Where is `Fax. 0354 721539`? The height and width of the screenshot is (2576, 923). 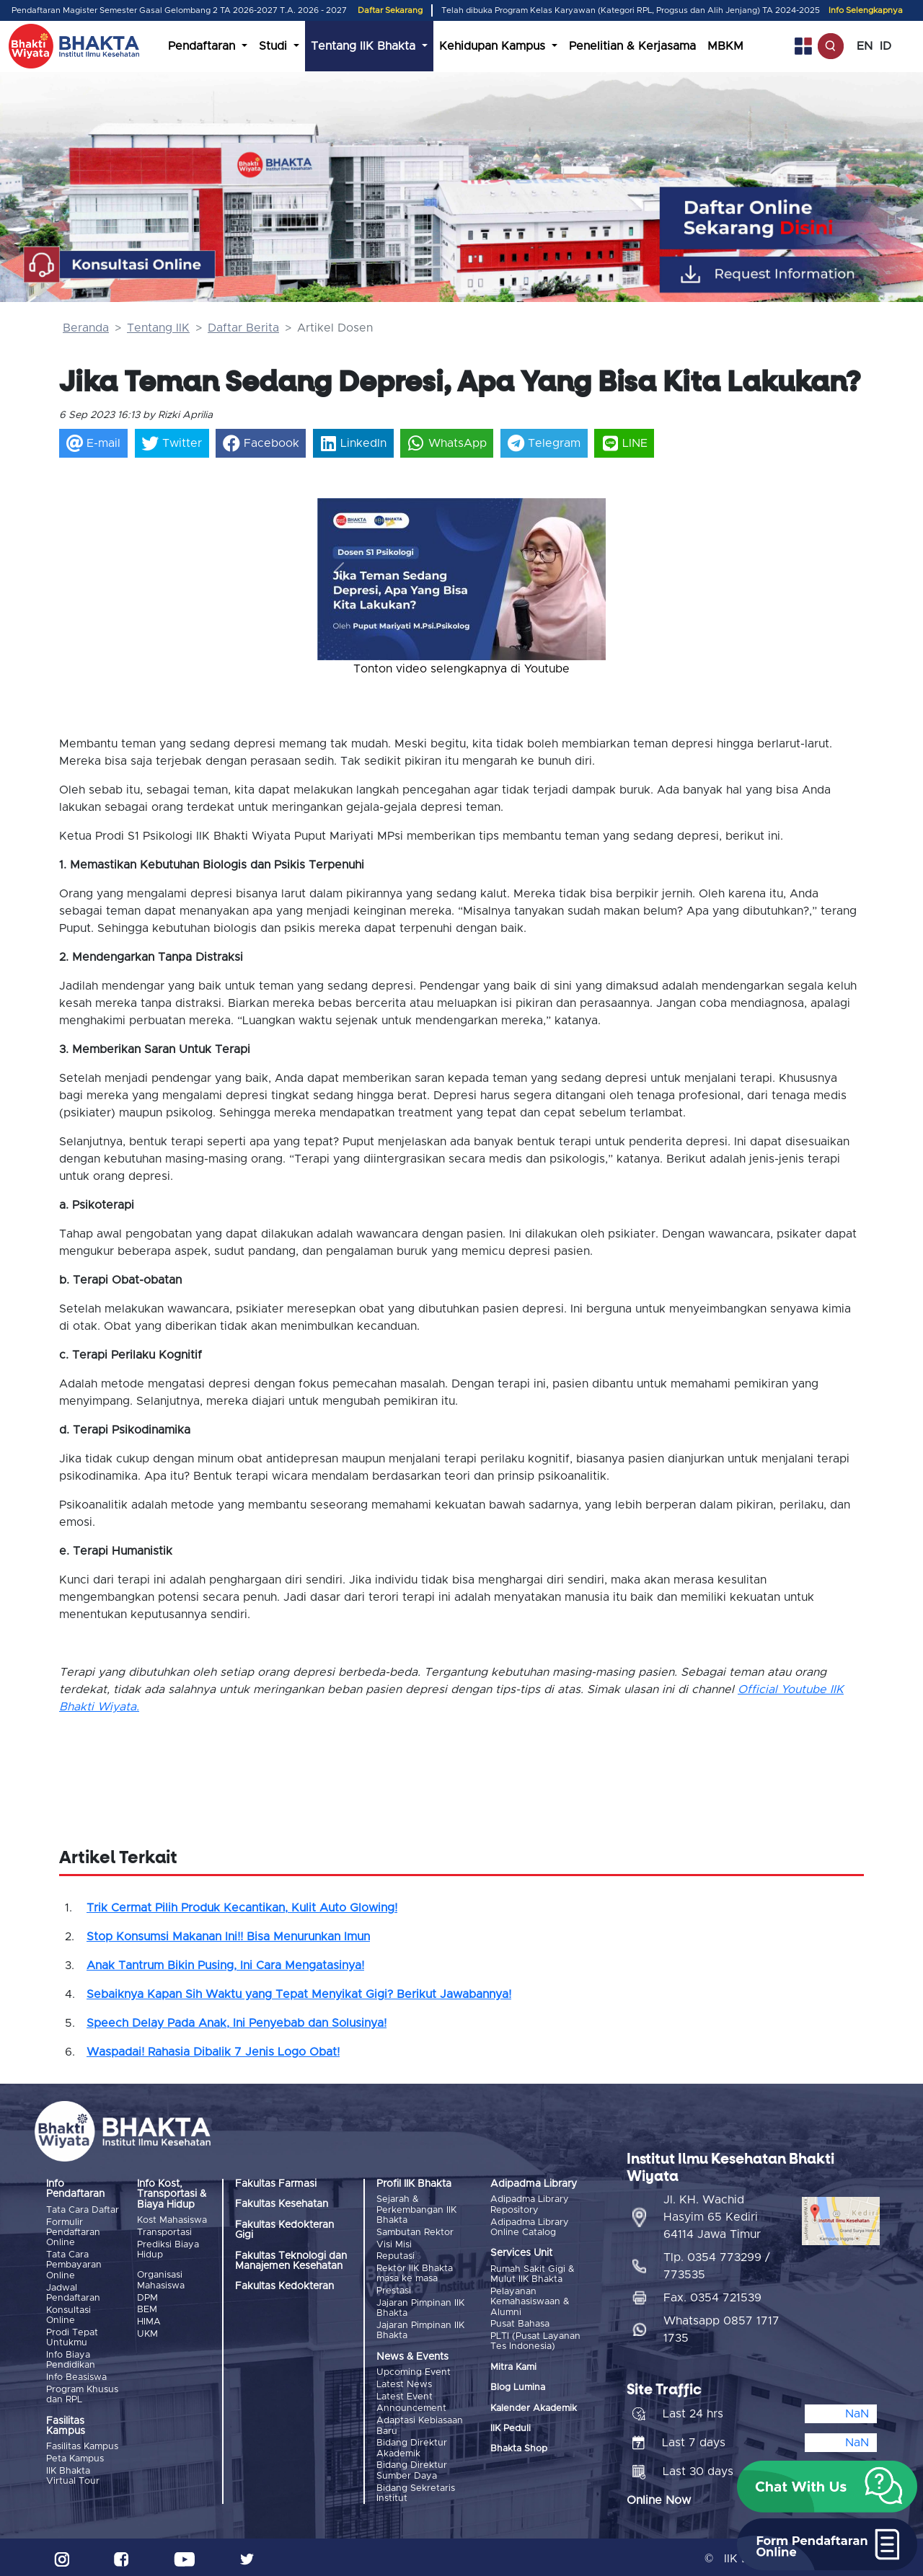 Fax. 0354 721539 is located at coordinates (712, 2294).